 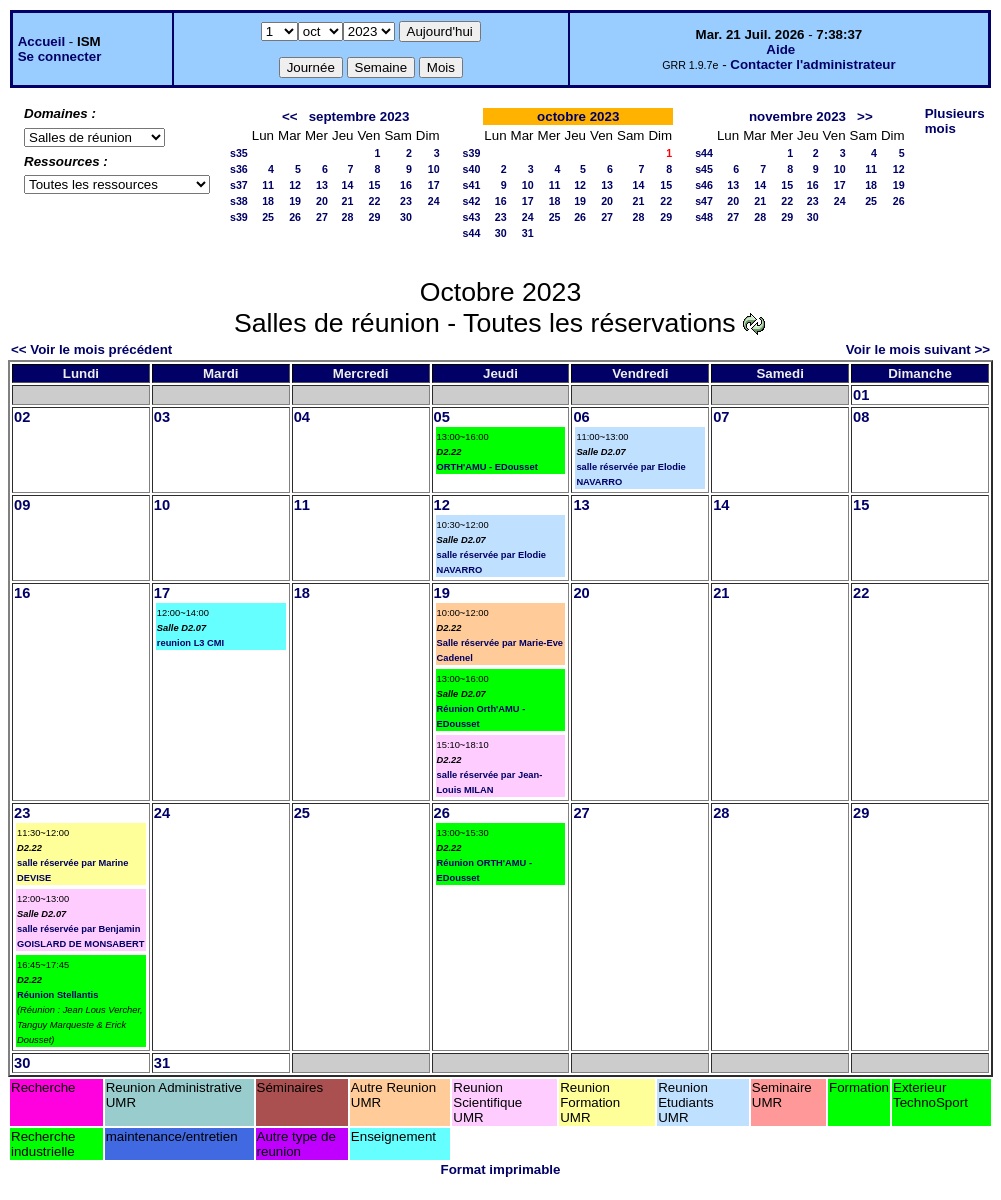 I want to click on 19, so click(x=295, y=201).